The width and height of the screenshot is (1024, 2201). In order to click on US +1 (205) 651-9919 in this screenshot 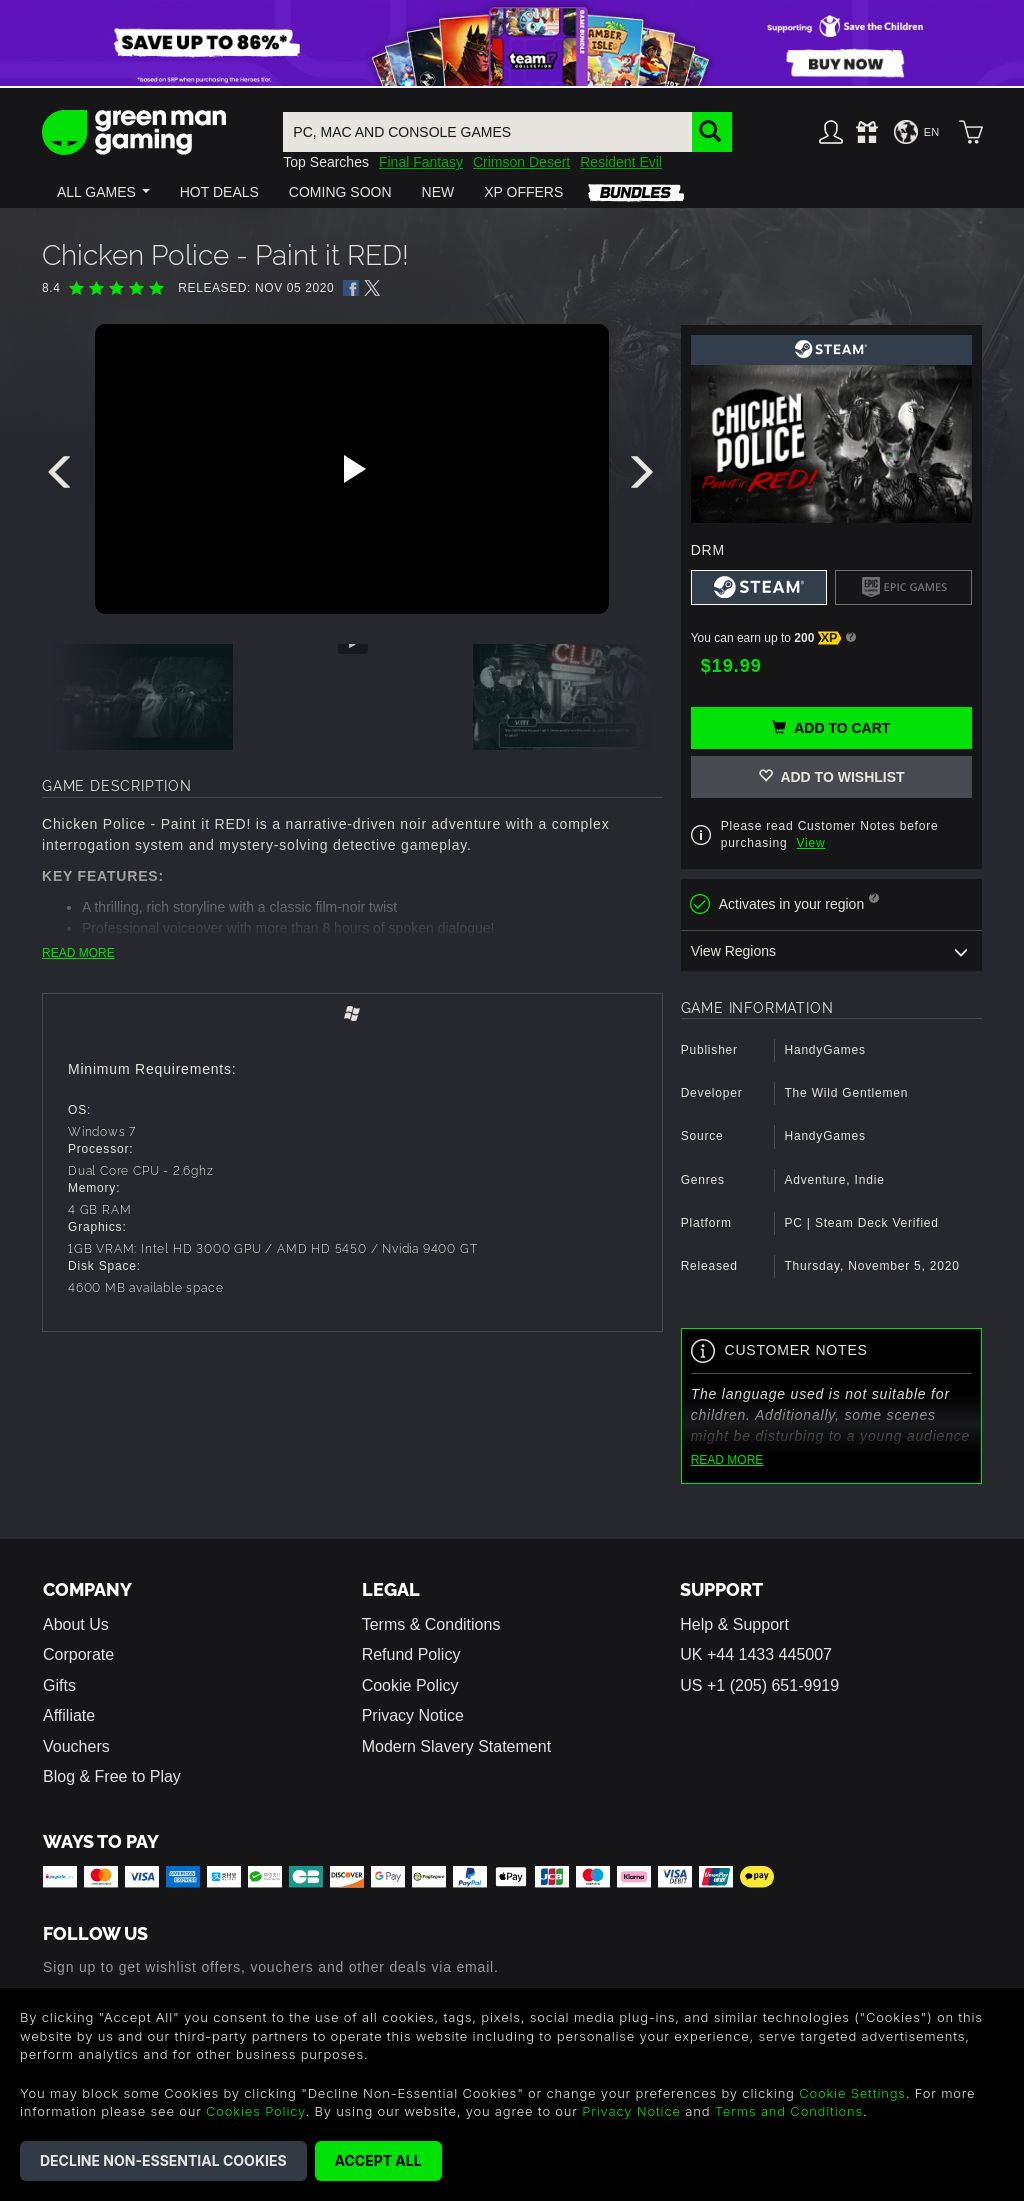, I will do `click(759, 1685)`.